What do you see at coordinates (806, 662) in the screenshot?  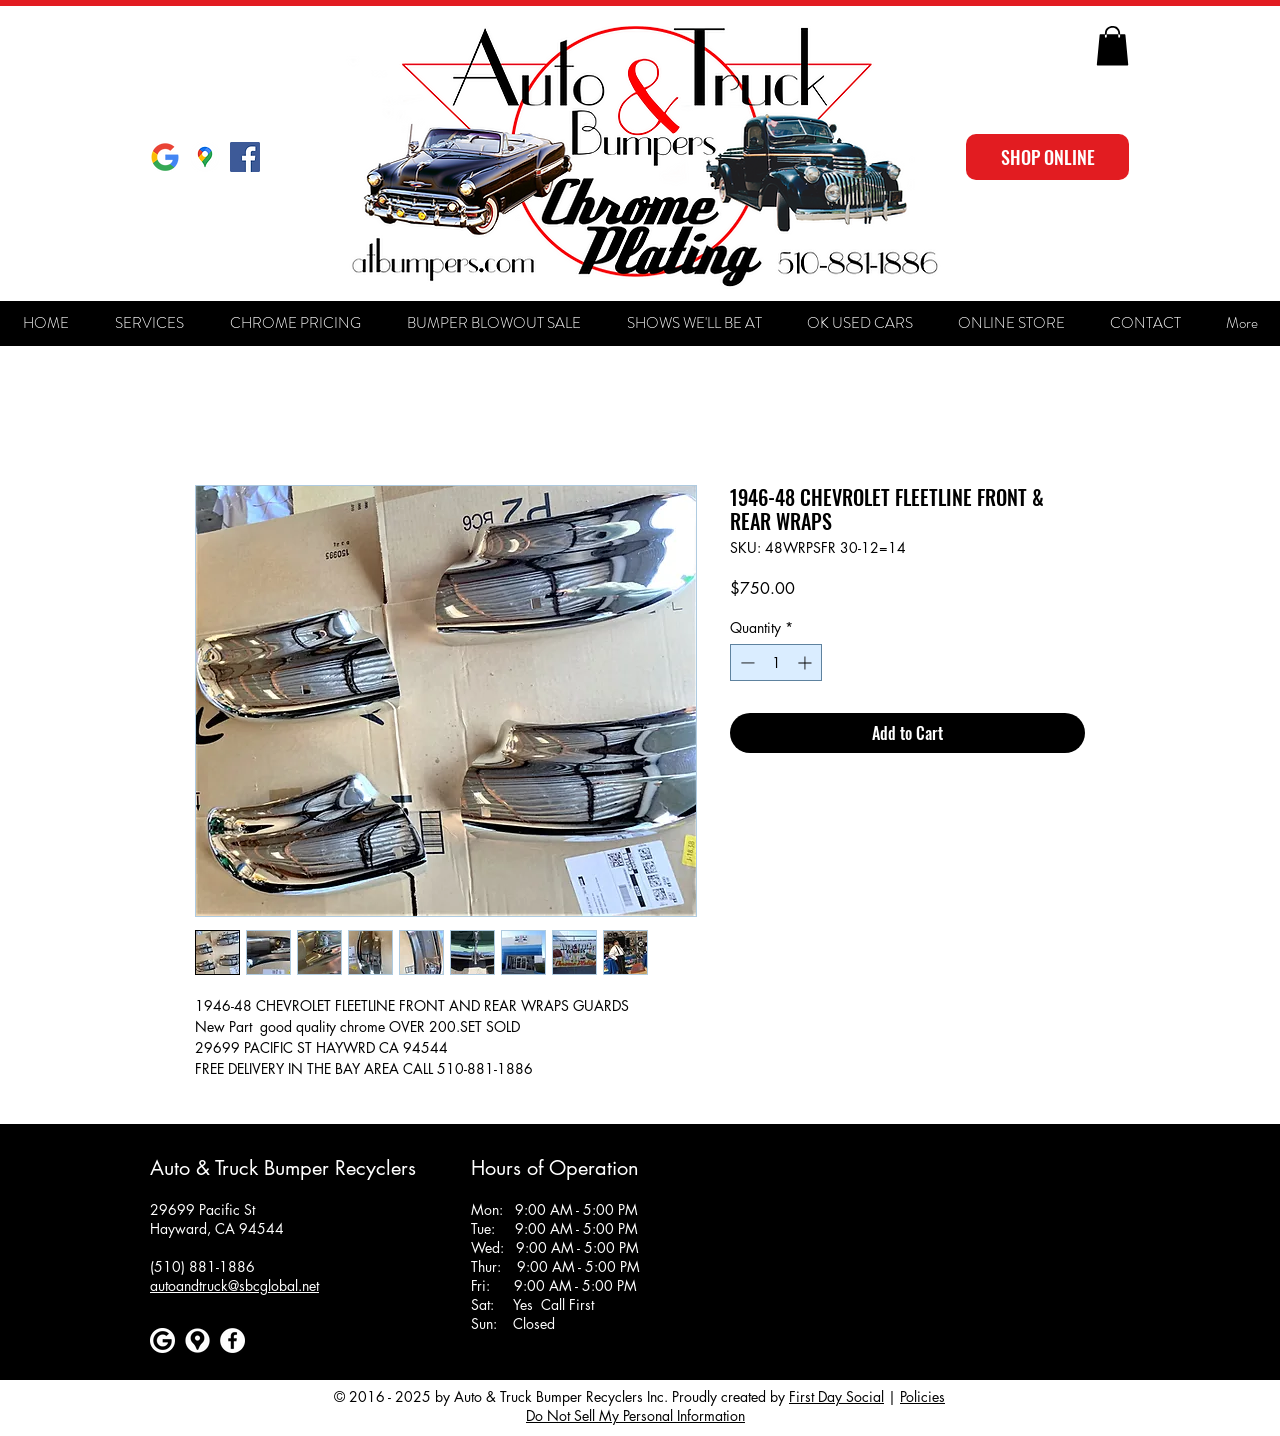 I see `[Increment]` at bounding box center [806, 662].